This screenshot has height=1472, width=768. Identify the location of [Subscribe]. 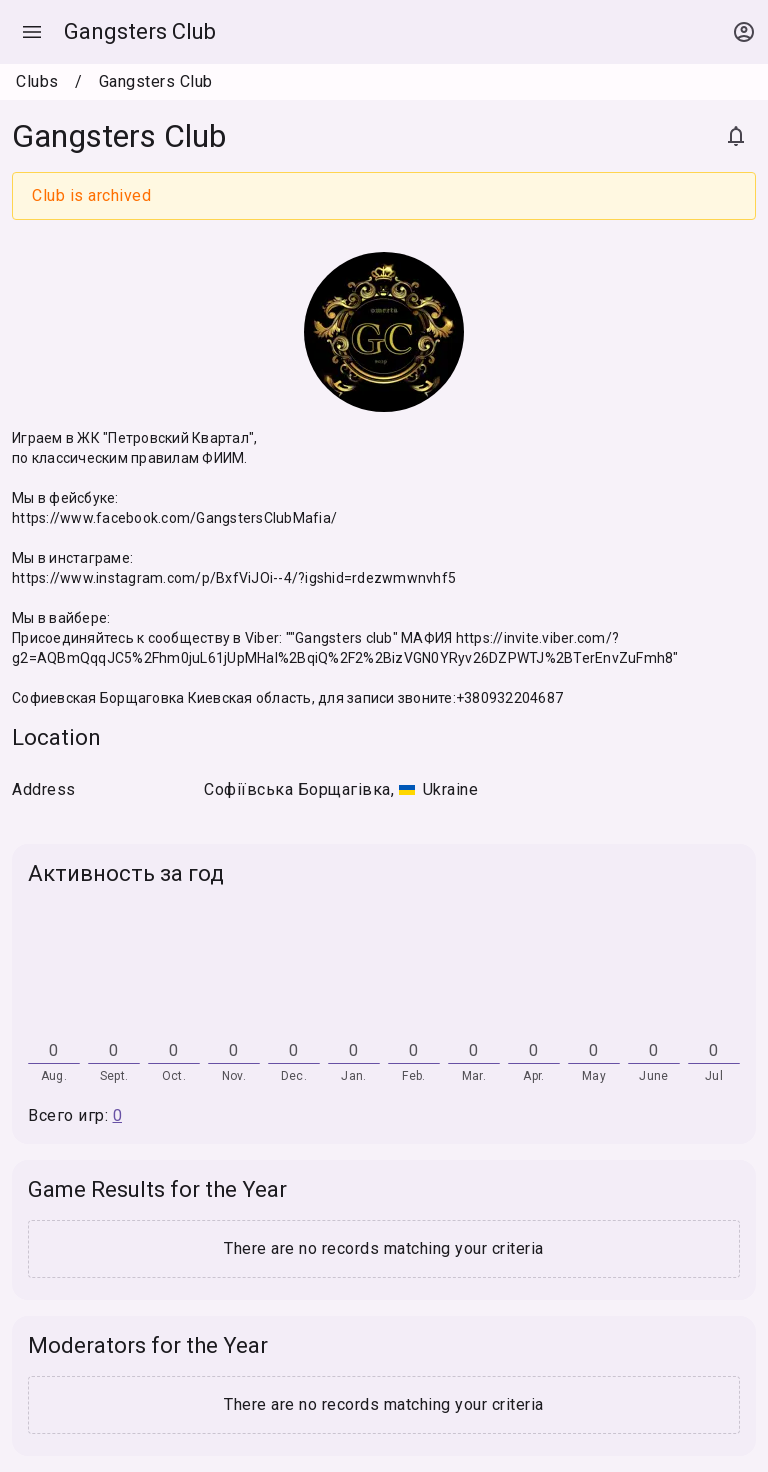
(736, 136).